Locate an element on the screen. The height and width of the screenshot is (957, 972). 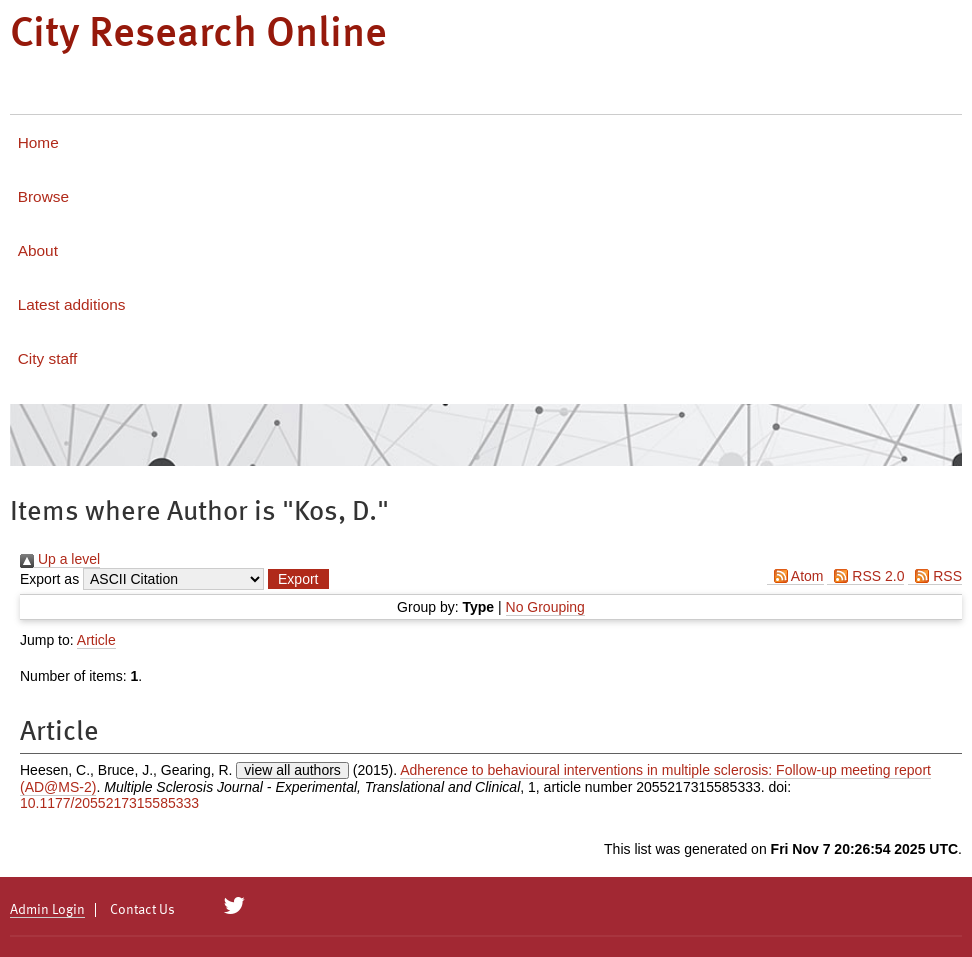
Article is located at coordinates (96, 640).